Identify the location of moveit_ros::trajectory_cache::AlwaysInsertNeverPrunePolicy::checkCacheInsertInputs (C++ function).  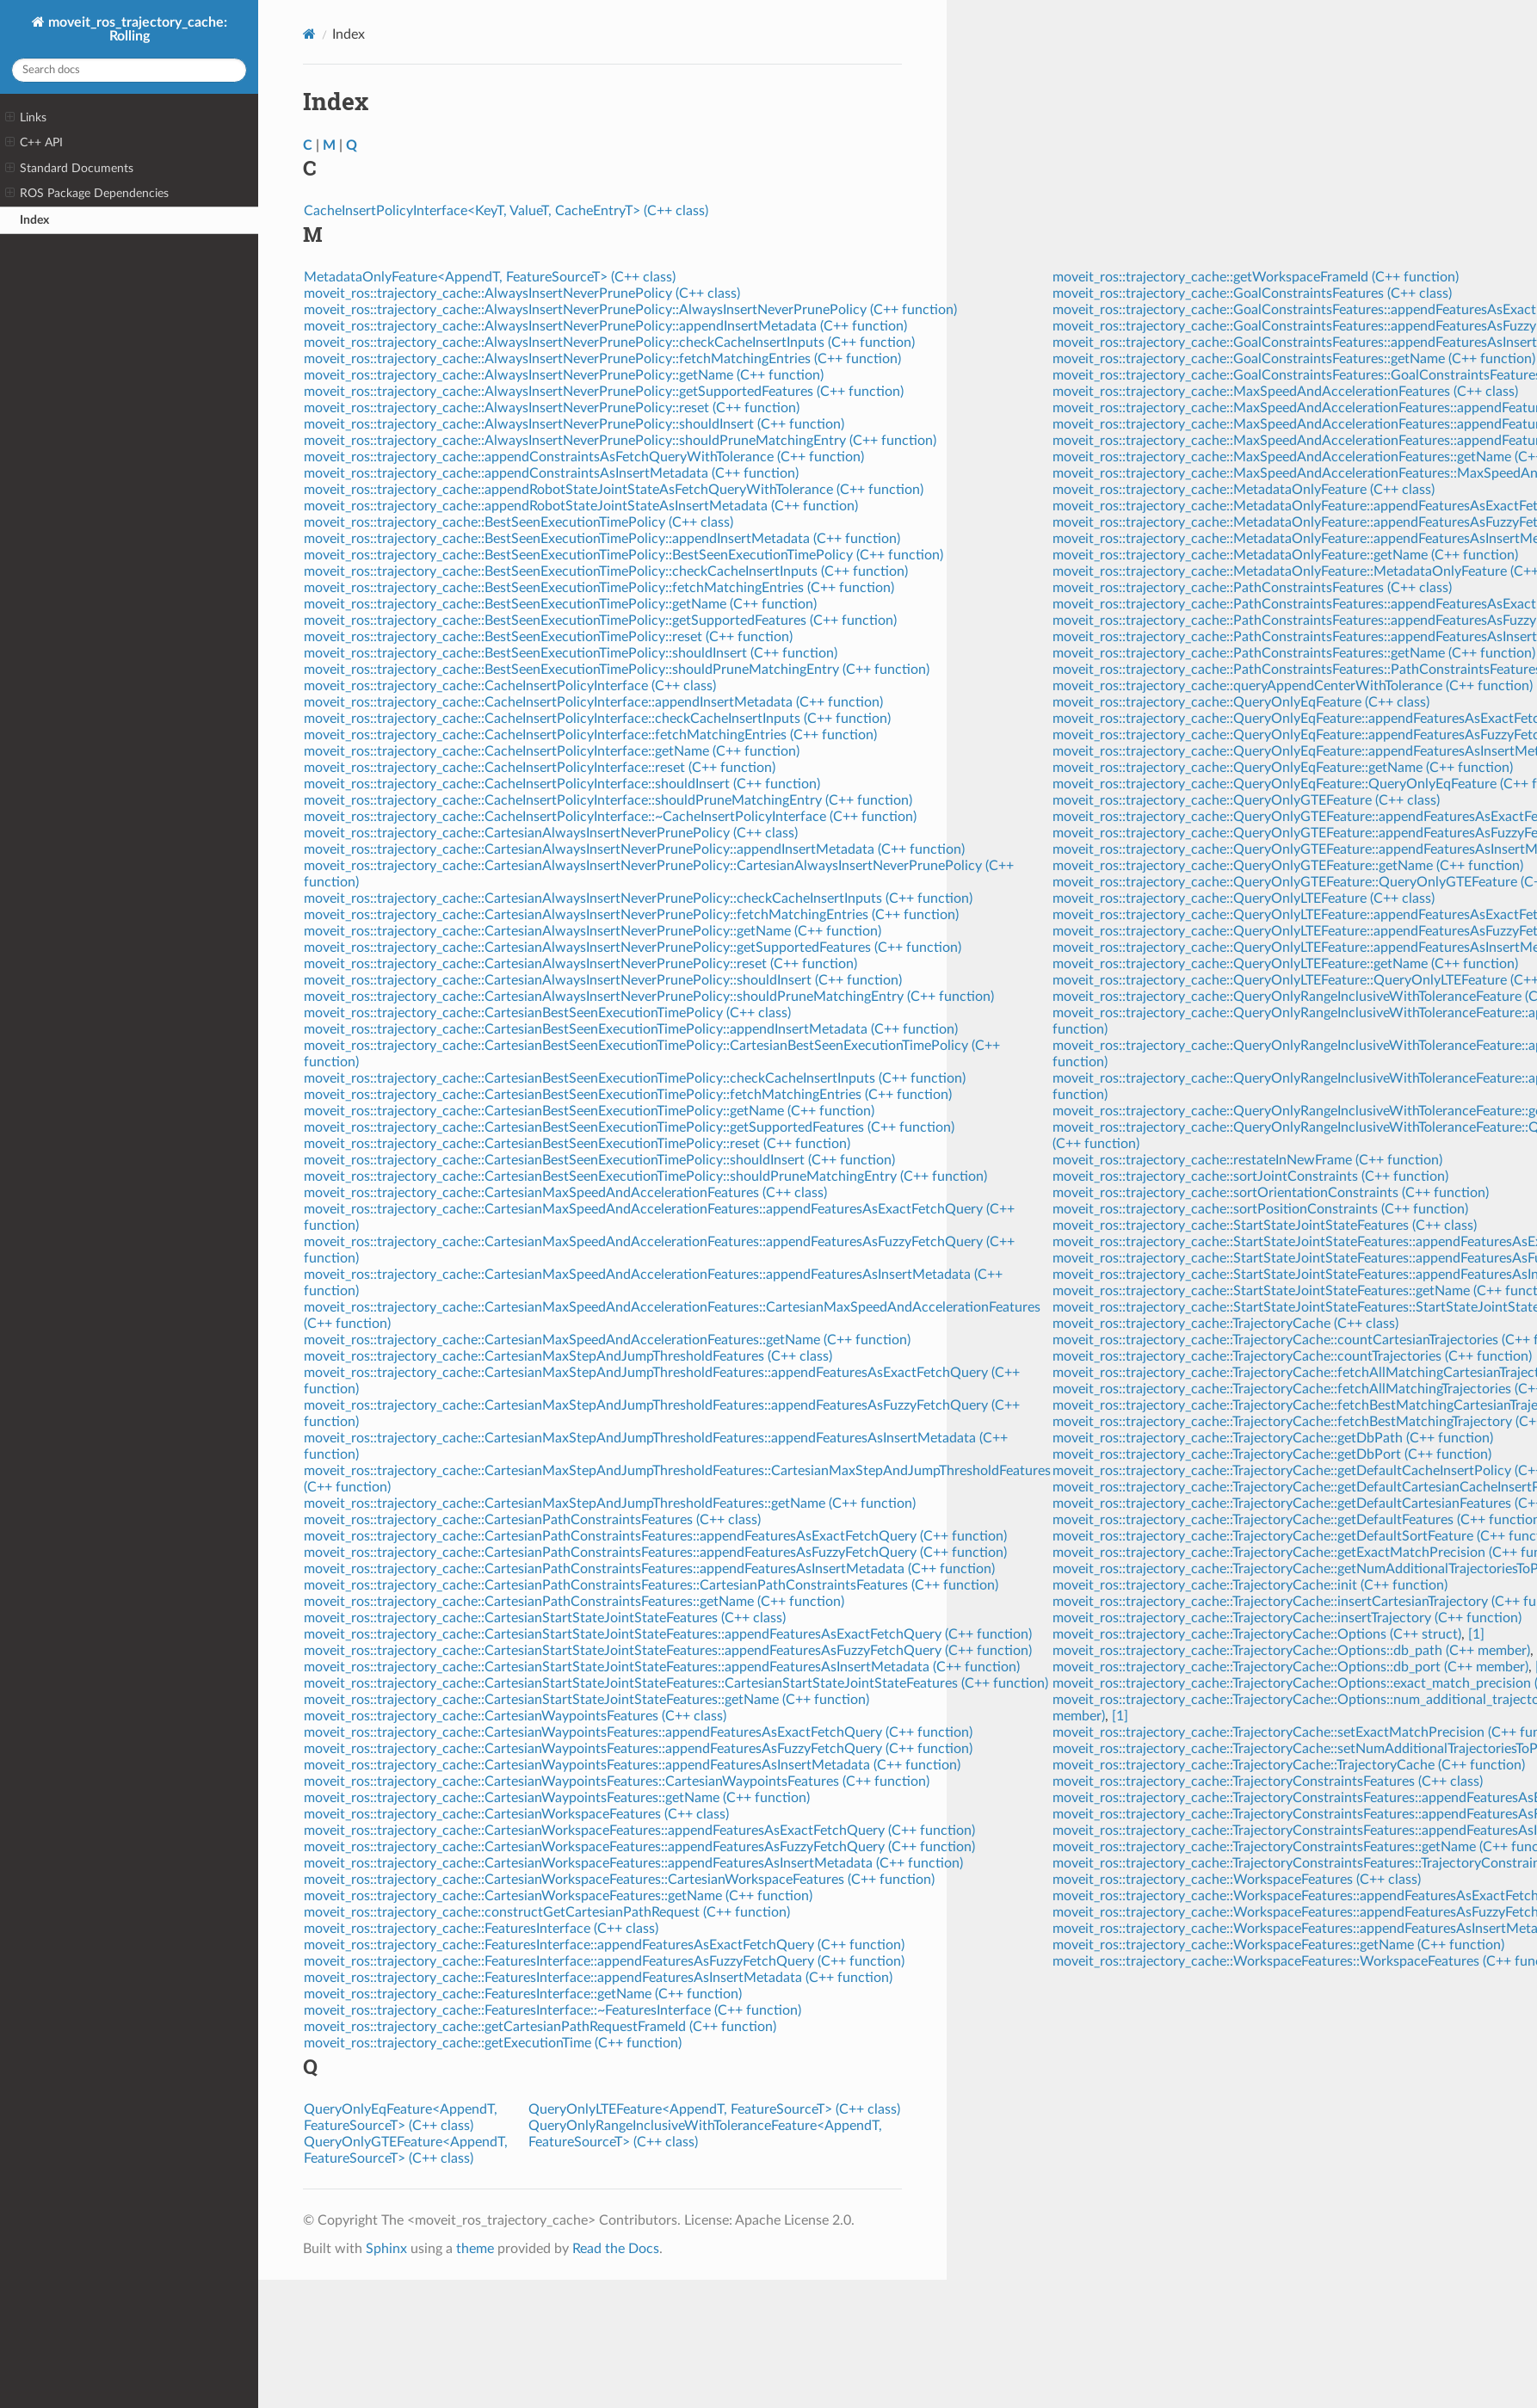
(609, 342).